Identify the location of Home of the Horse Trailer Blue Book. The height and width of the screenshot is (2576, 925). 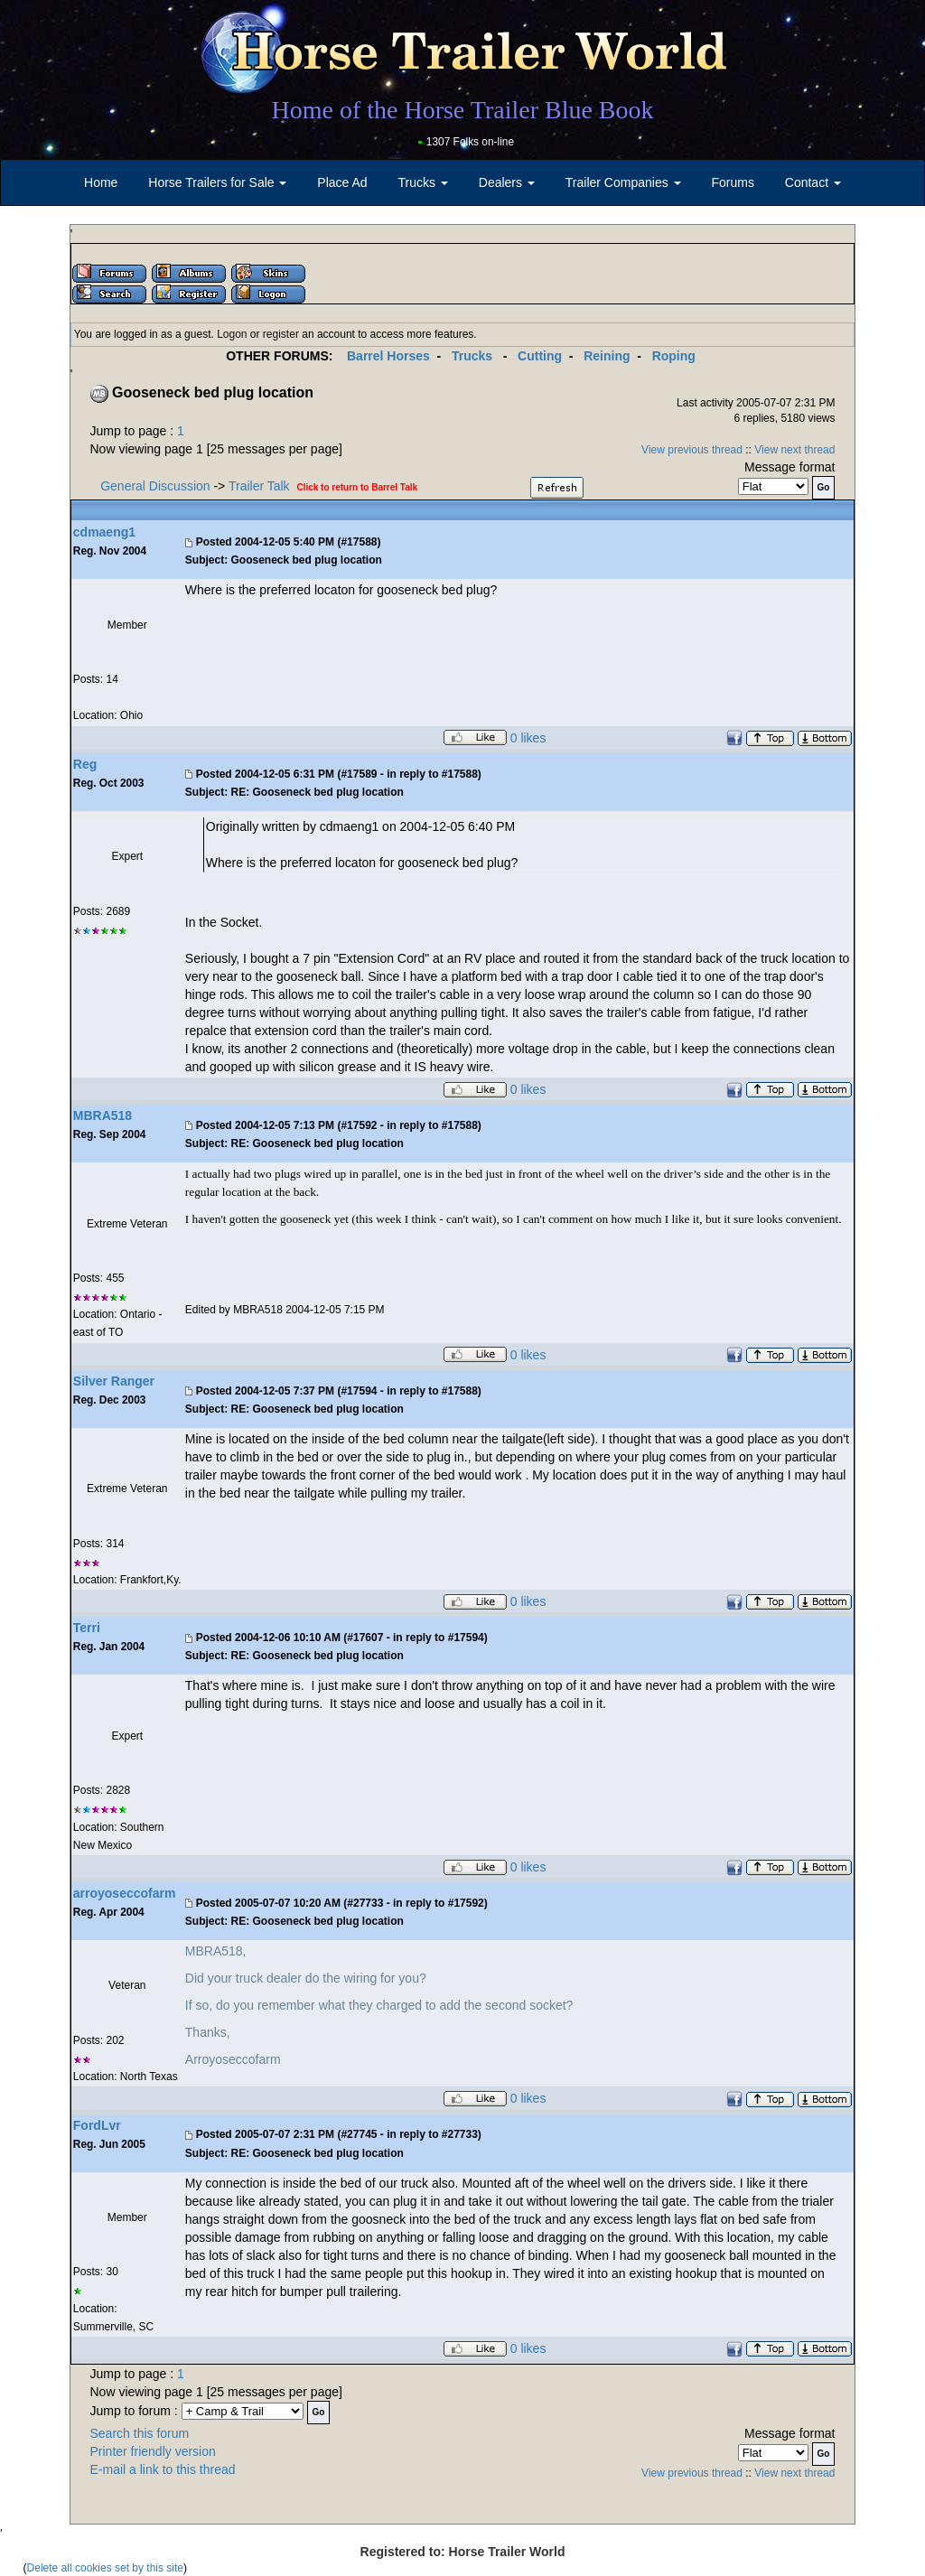
(462, 110).